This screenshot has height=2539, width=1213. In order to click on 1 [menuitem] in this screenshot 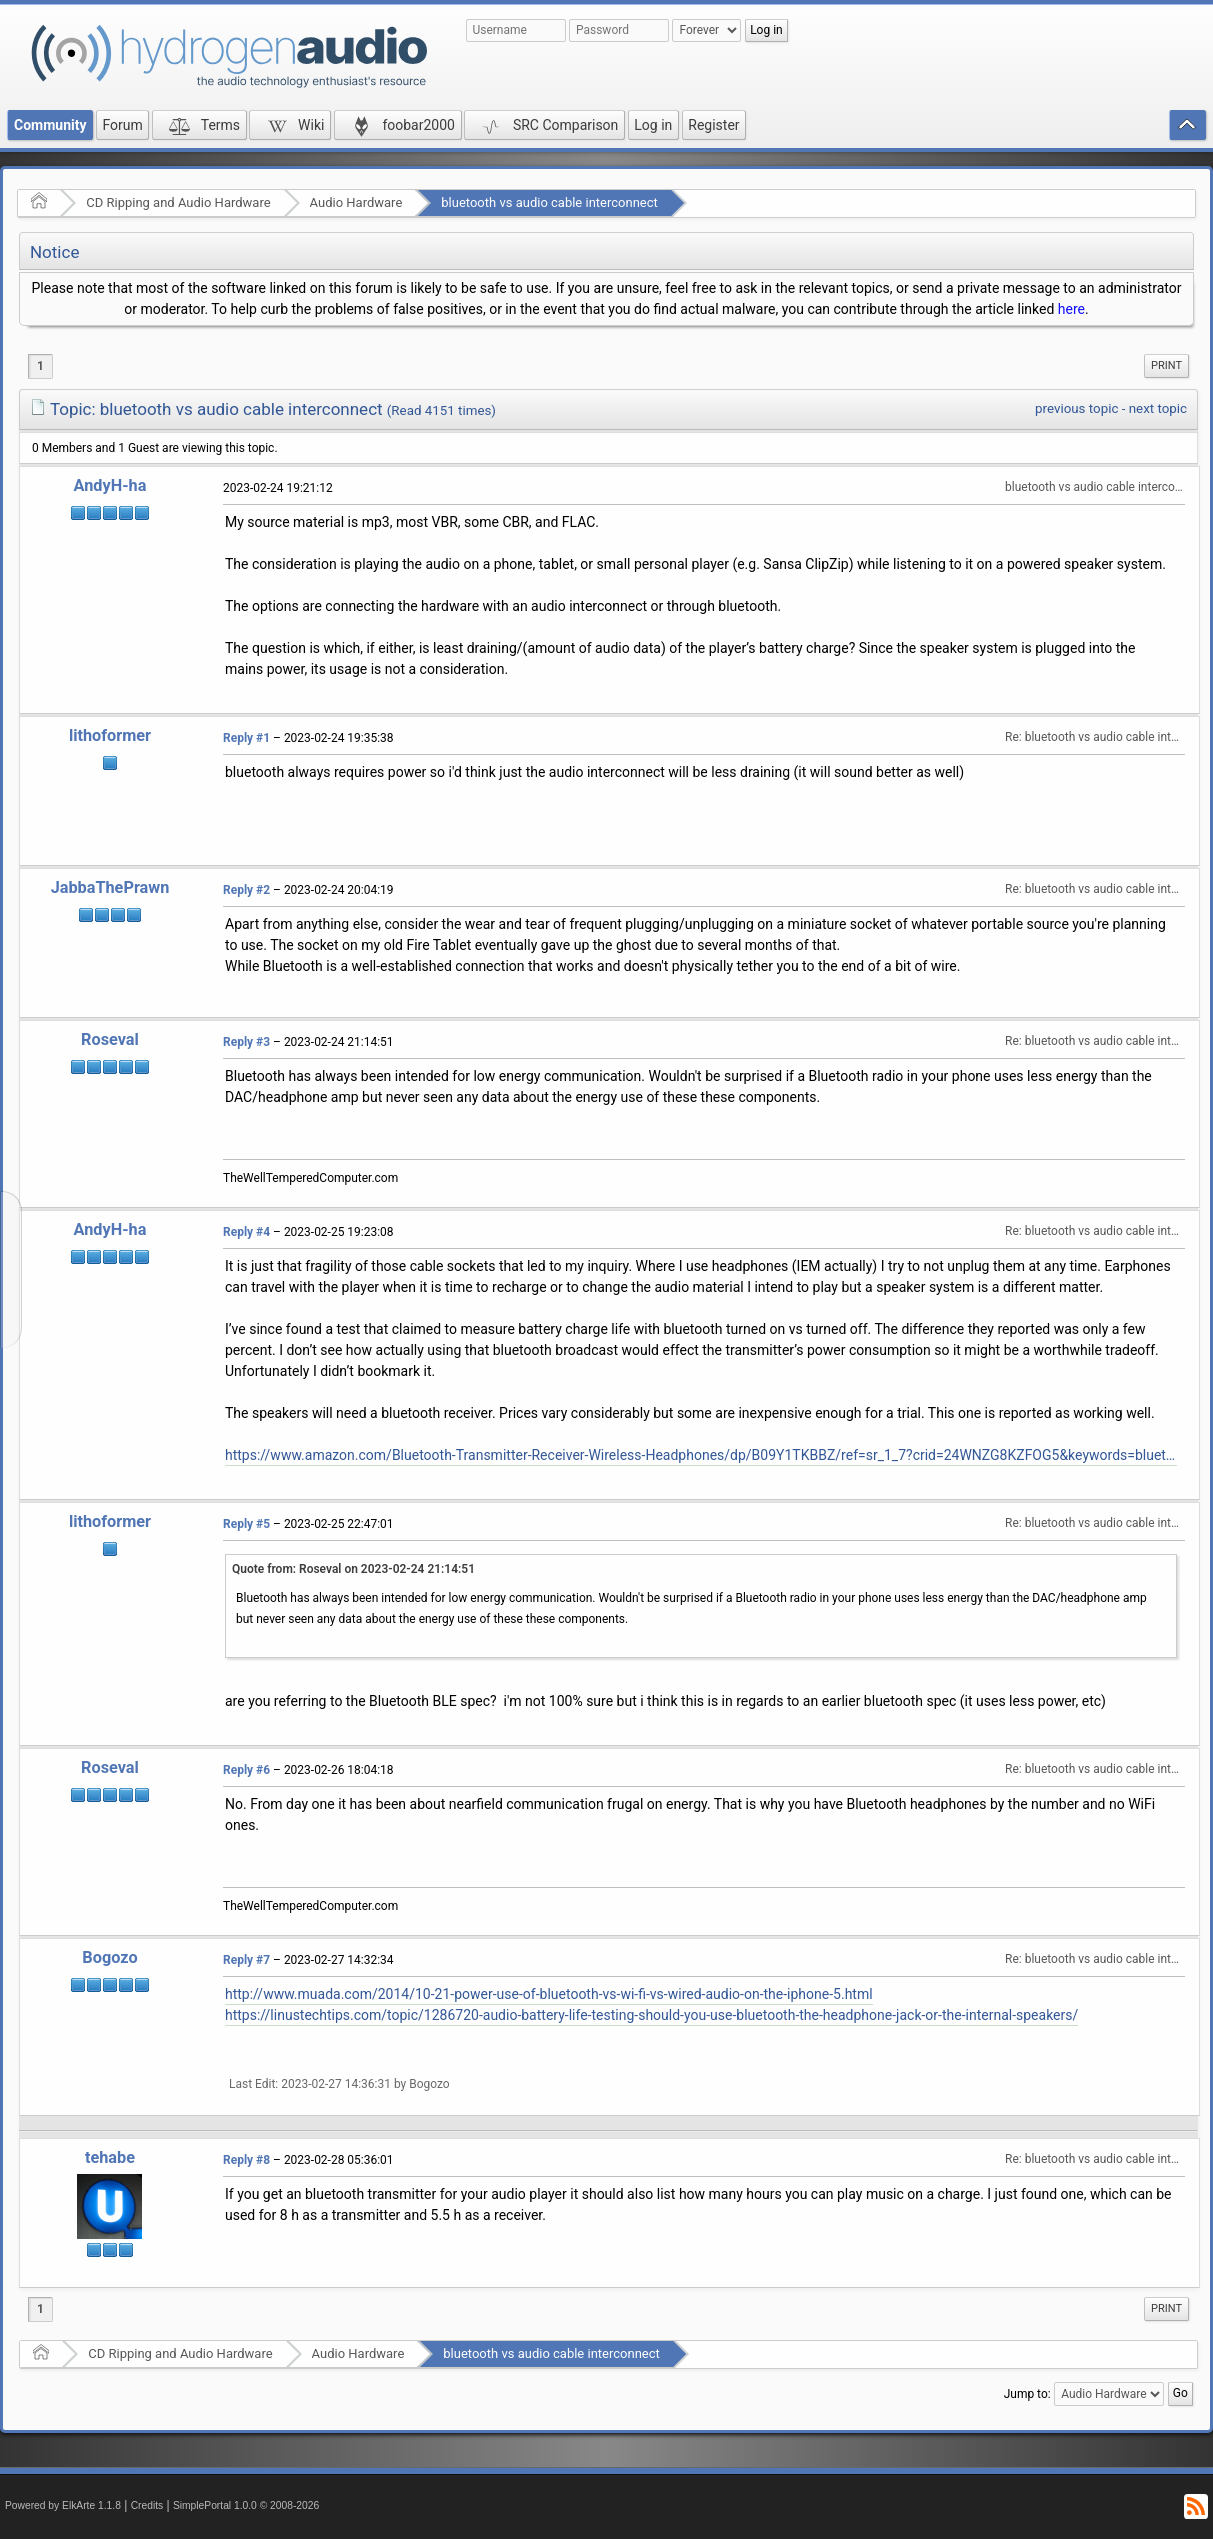, I will do `click(40, 366)`.